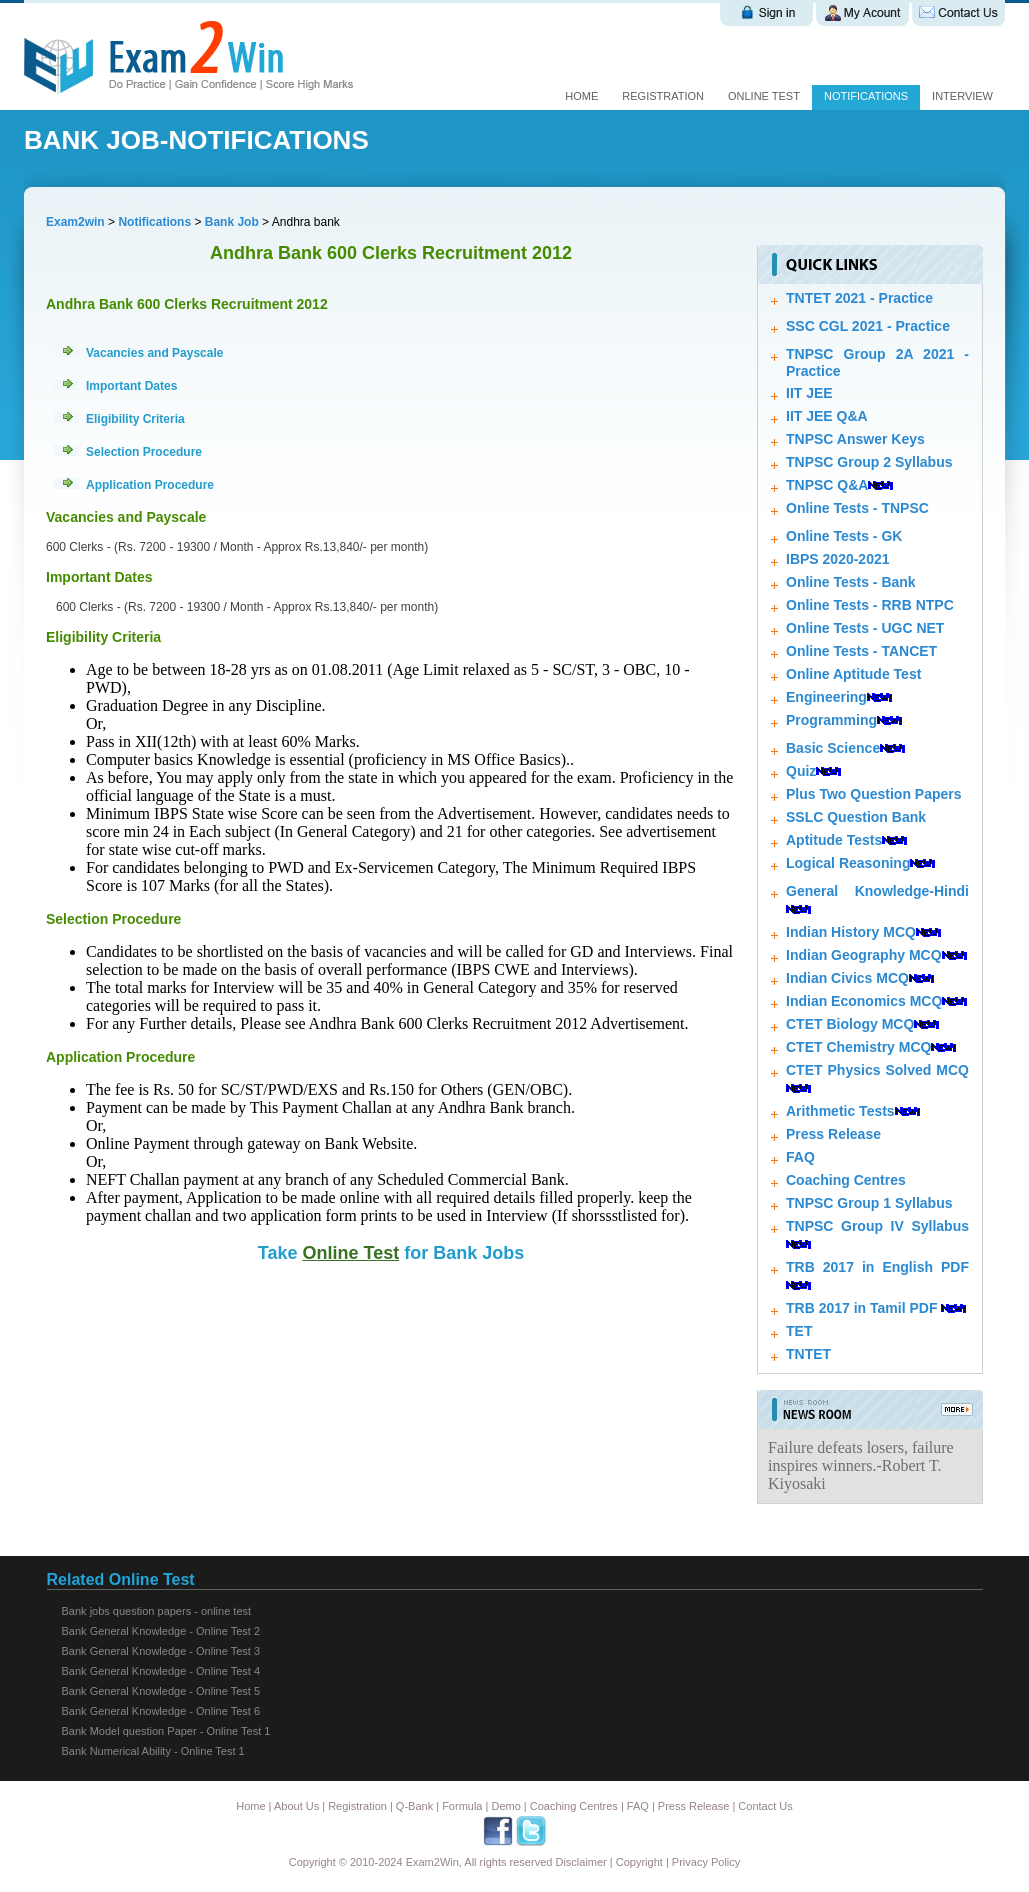 Image resolution: width=1029 pixels, height=1892 pixels. What do you see at coordinates (161, 1711) in the screenshot?
I see `Bank General Knowledge - Online Test 6` at bounding box center [161, 1711].